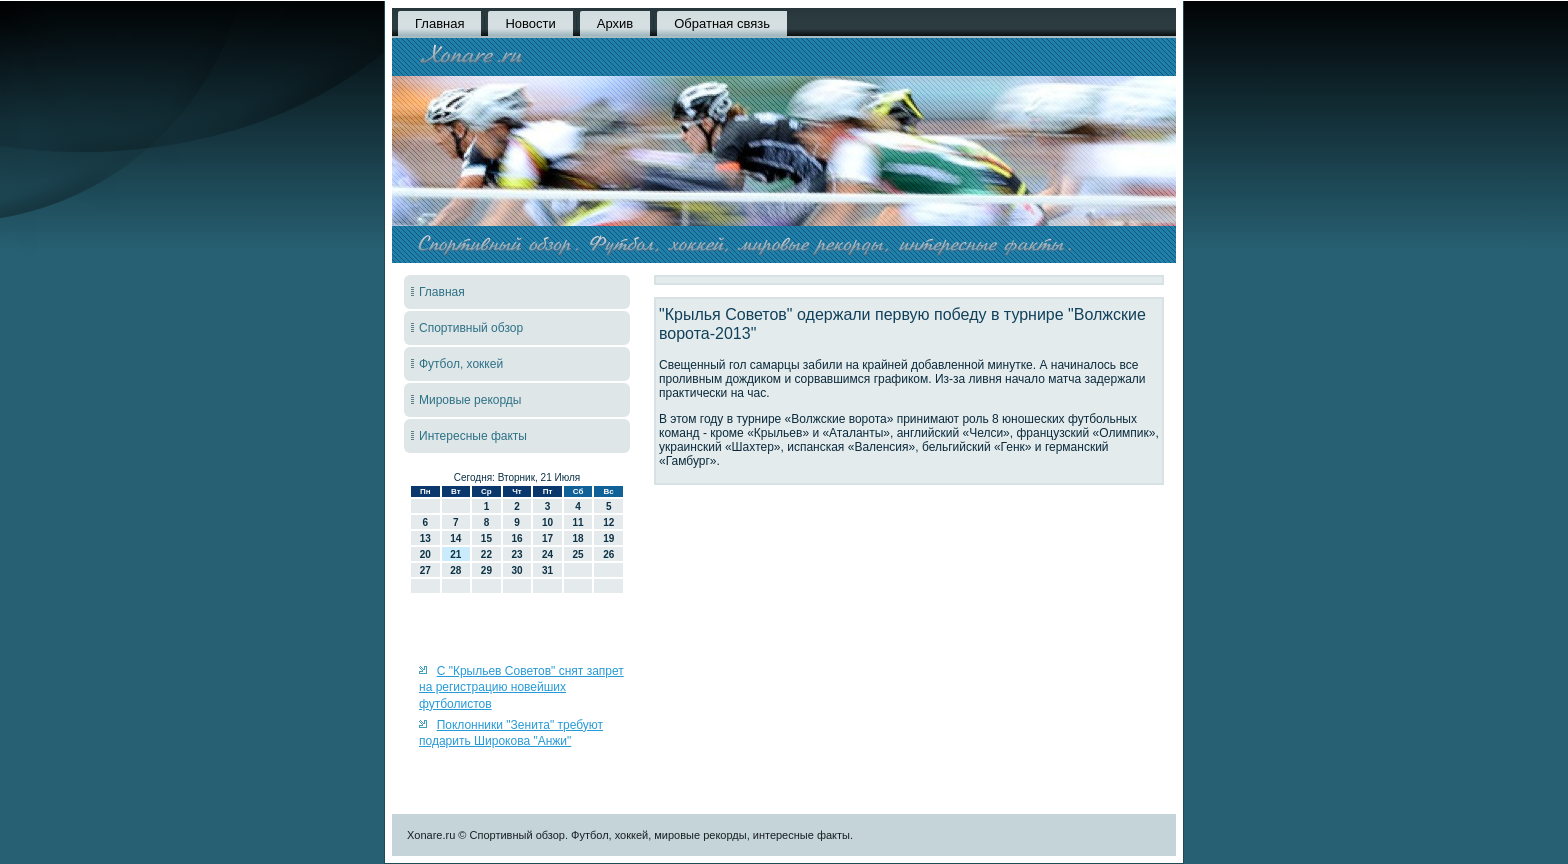  I want to click on Главная, so click(439, 23).